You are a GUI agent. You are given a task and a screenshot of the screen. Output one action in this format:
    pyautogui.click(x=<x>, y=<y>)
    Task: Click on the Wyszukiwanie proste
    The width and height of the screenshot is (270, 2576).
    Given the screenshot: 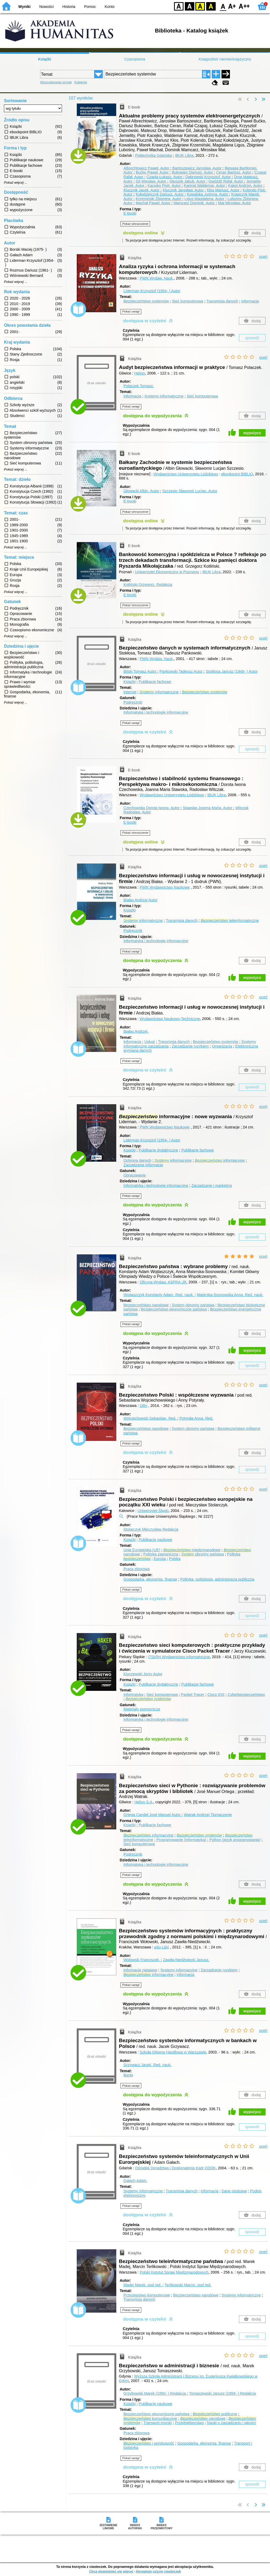 What is the action you would take?
    pyautogui.click(x=56, y=82)
    